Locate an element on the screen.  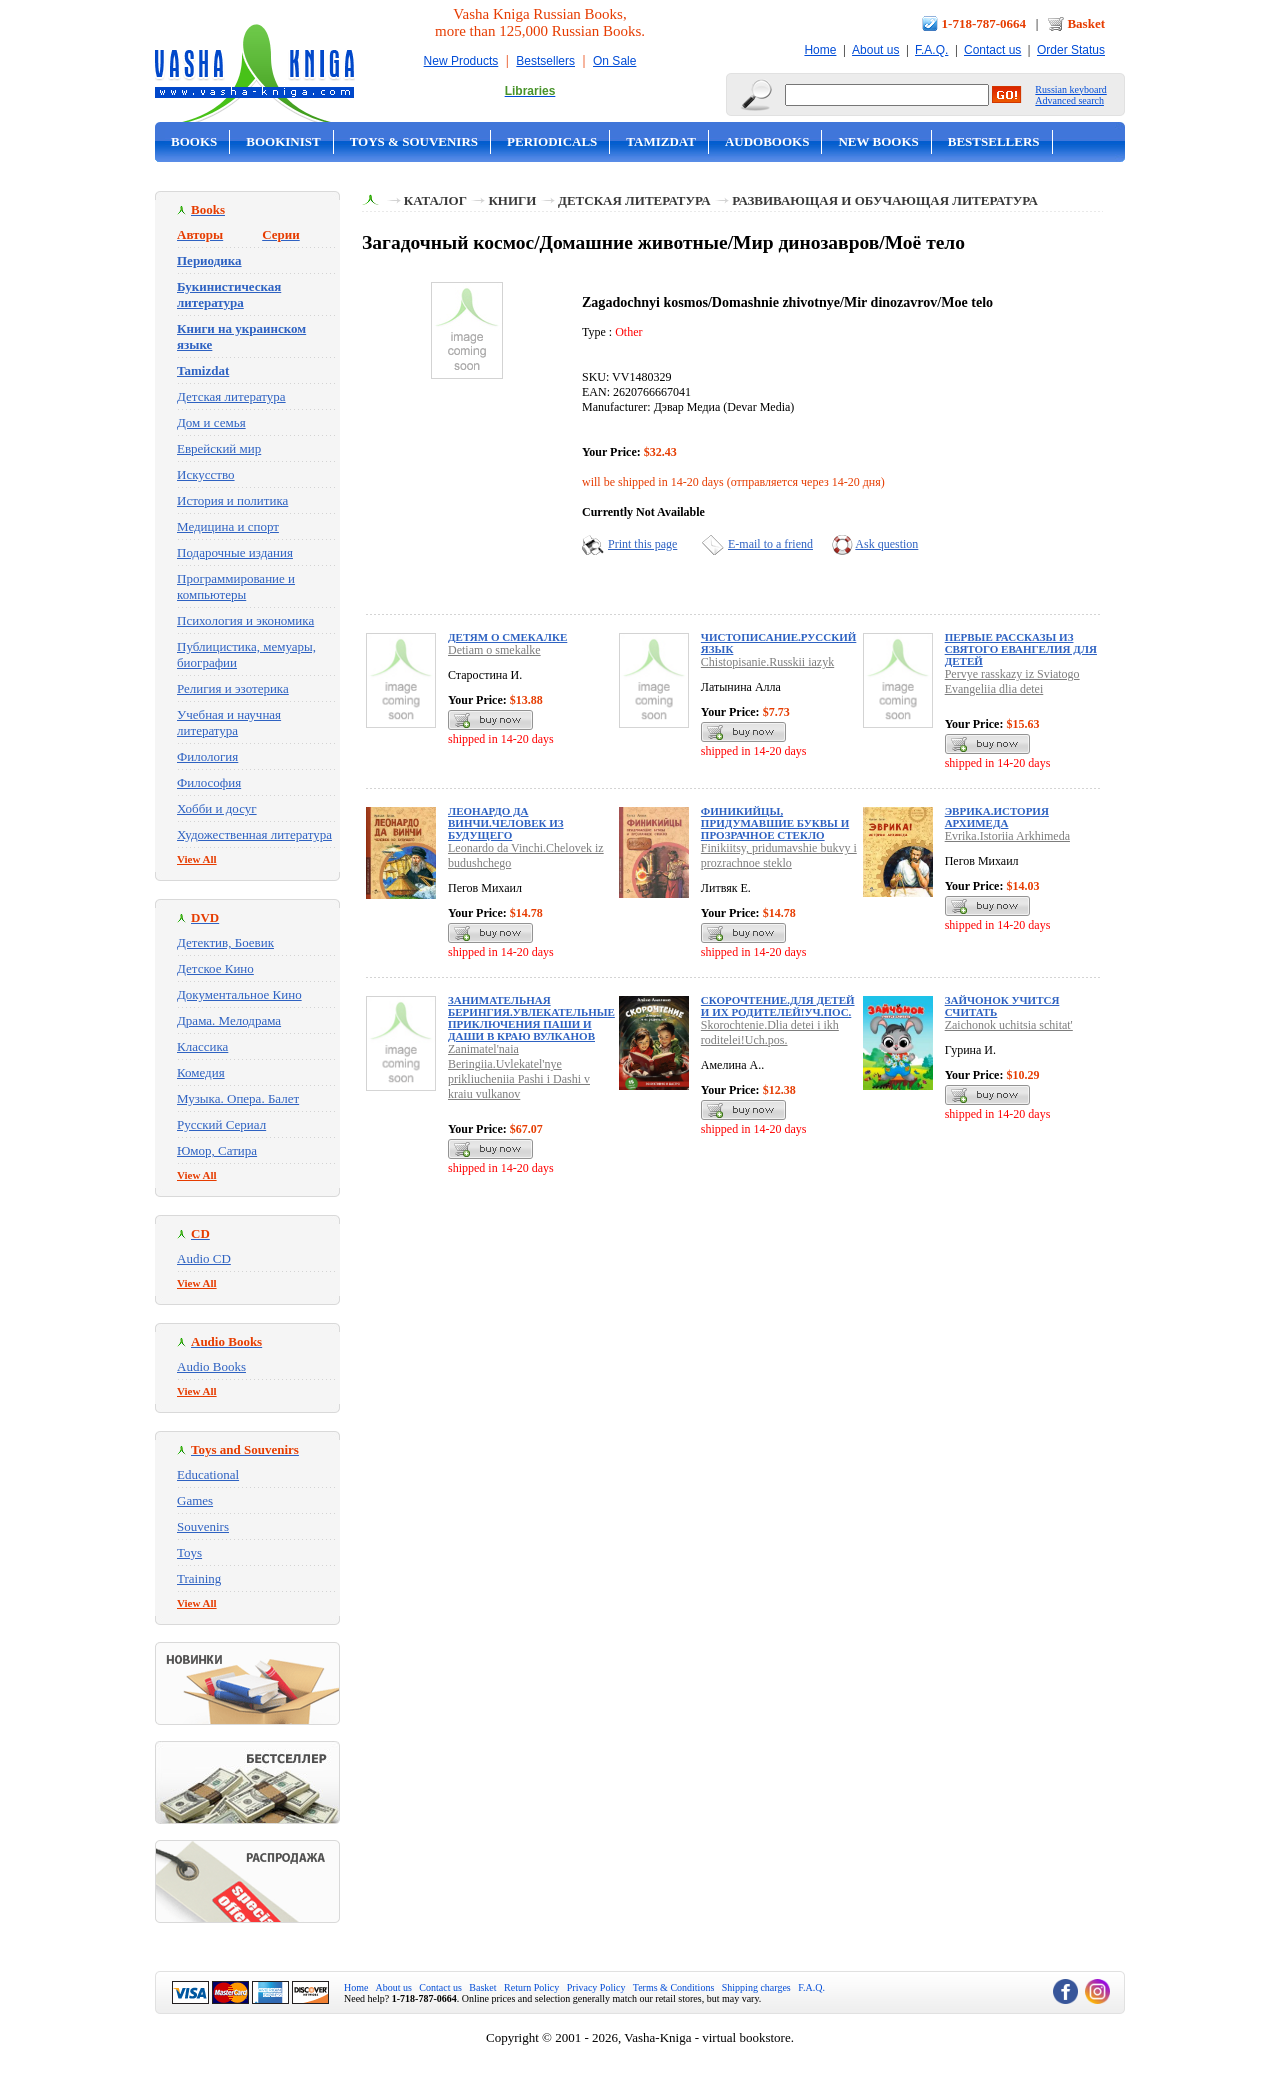
Chistopisanie.Russkii iazyk is located at coordinates (767, 662).